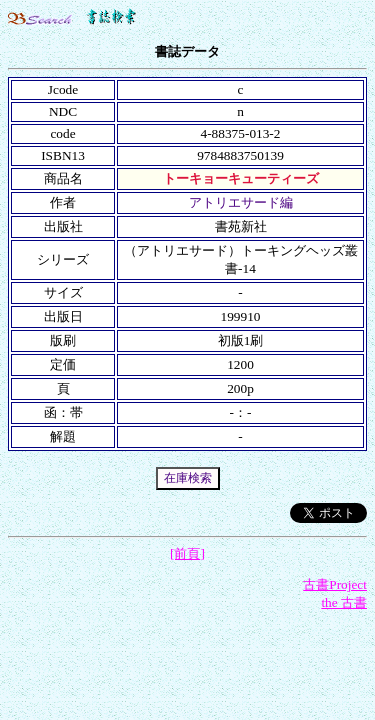 This screenshot has height=720, width=375. Describe the element at coordinates (187, 553) in the screenshot. I see `[前頁]` at that location.